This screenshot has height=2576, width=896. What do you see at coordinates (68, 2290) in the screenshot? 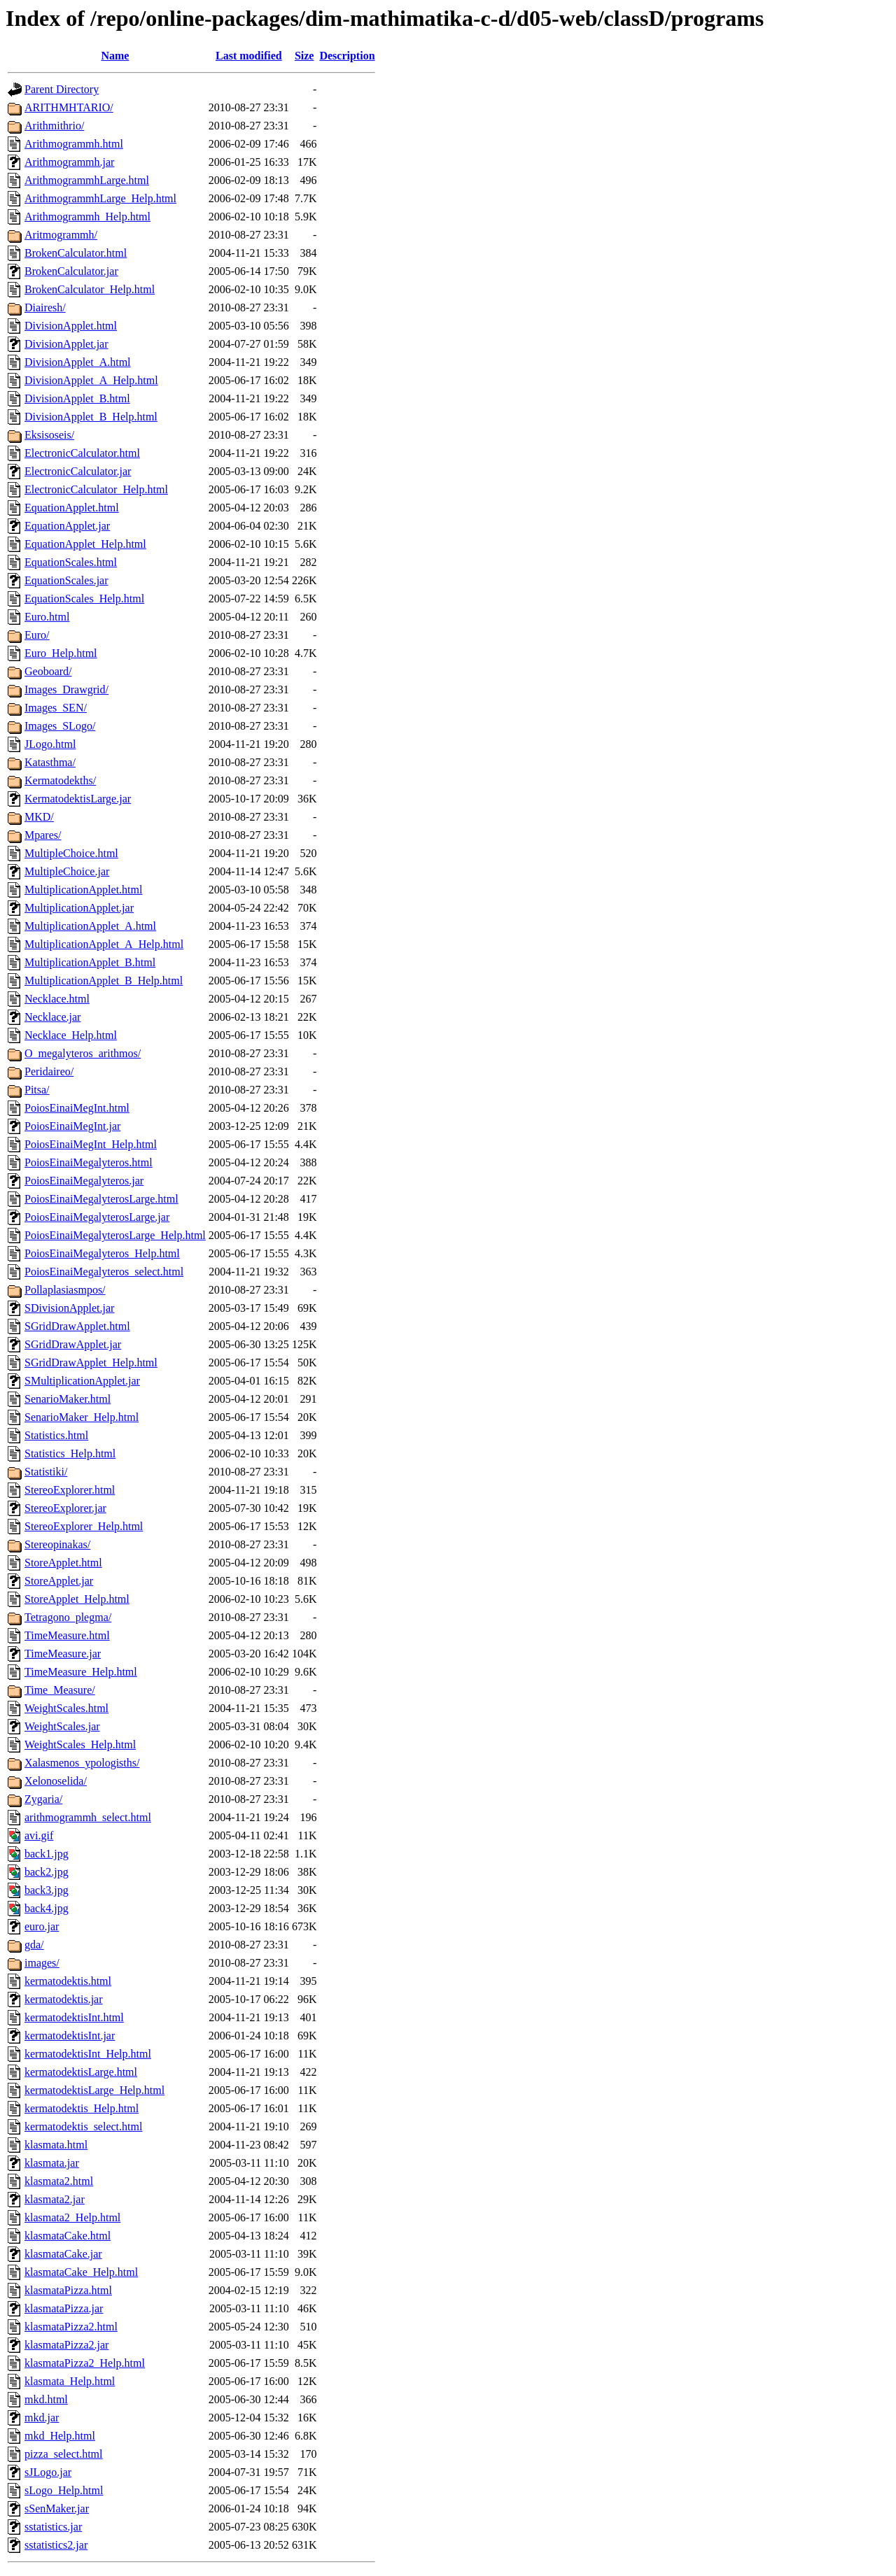
I see `klasmataPizza.html` at bounding box center [68, 2290].